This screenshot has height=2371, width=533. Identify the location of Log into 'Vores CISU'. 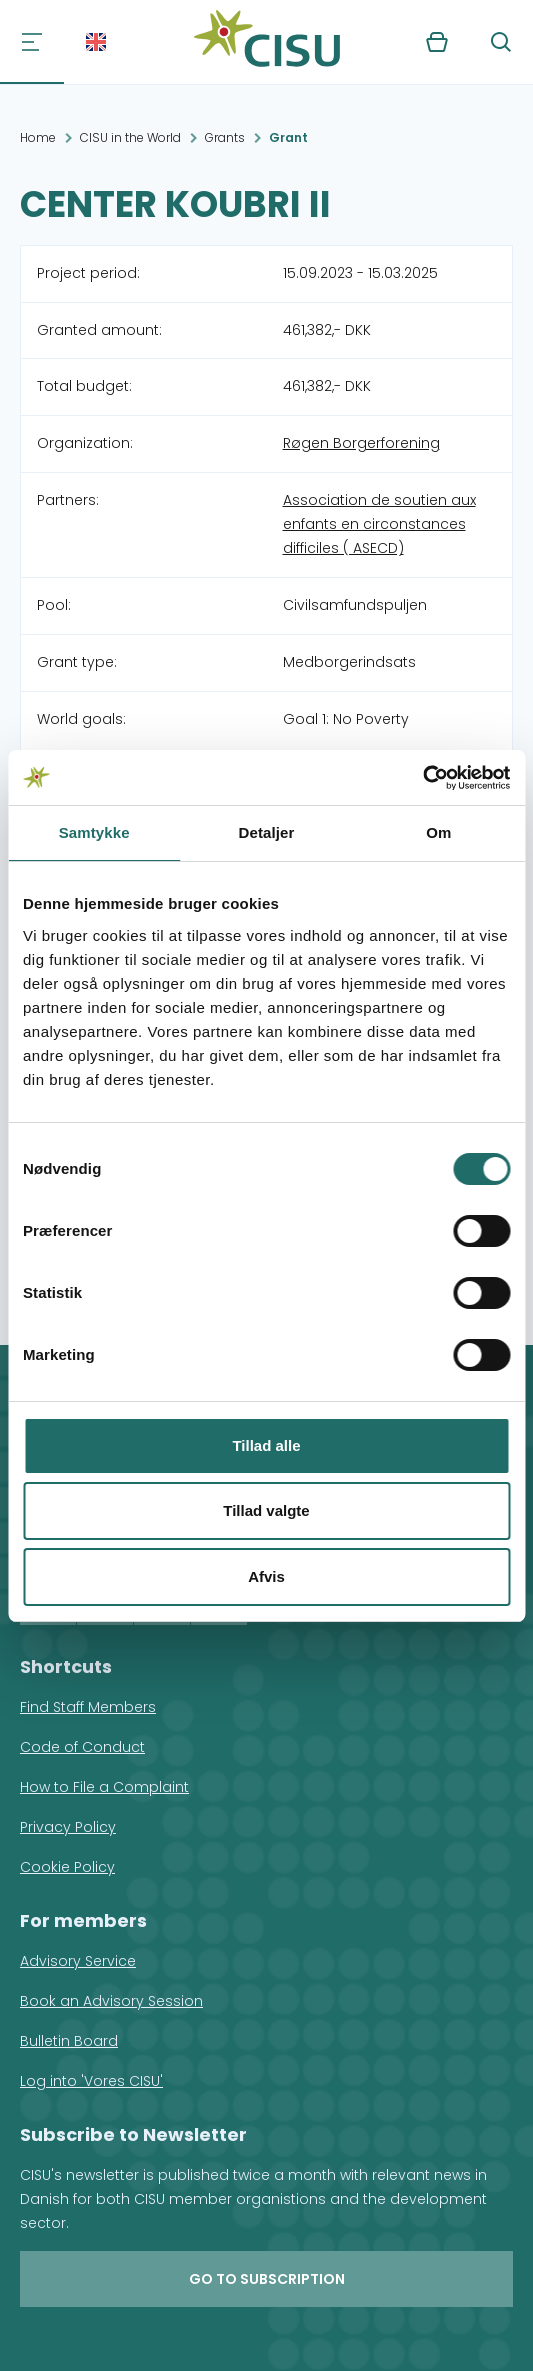
(91, 2081).